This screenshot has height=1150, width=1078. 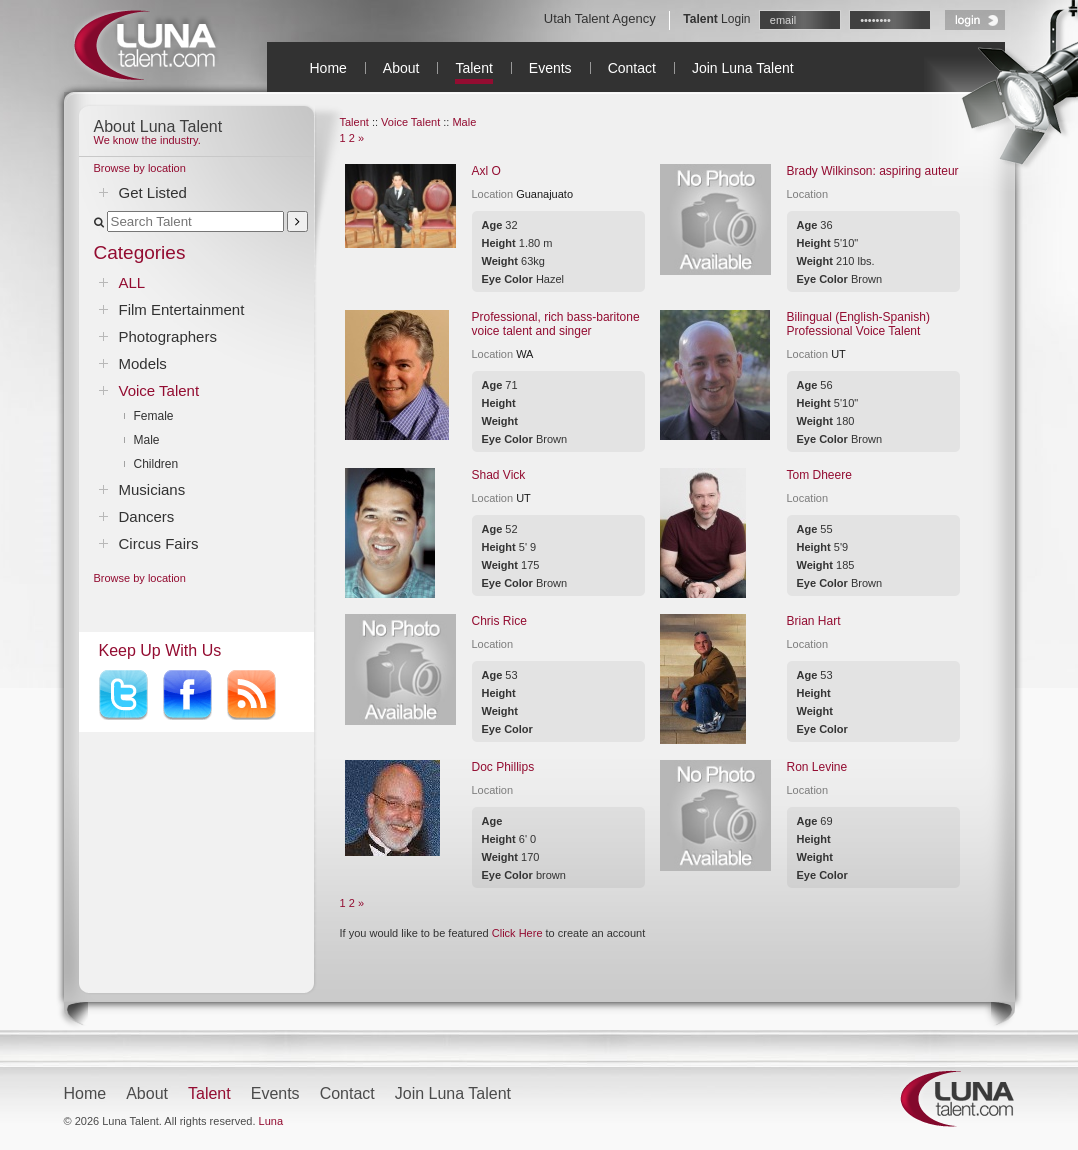 What do you see at coordinates (401, 68) in the screenshot?
I see `About` at bounding box center [401, 68].